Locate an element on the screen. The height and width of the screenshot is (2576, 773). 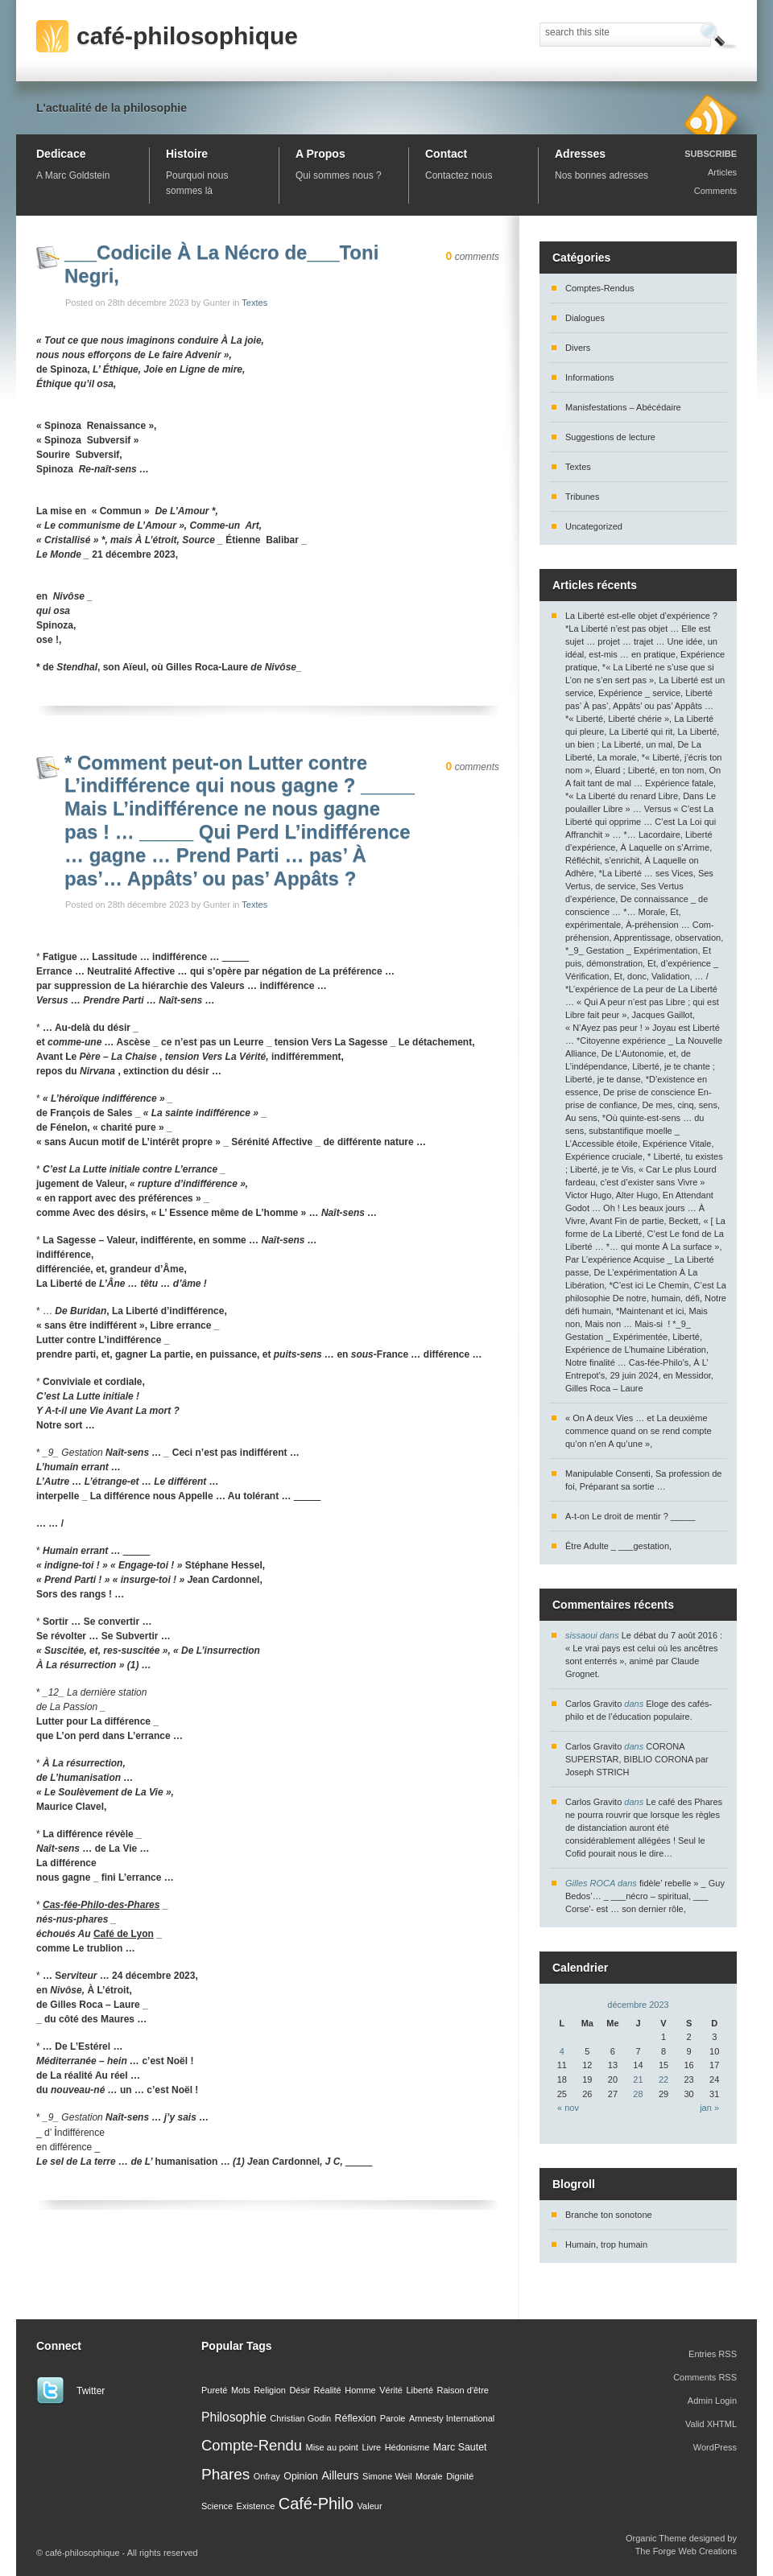
Valeur is located at coordinates (370, 2506).